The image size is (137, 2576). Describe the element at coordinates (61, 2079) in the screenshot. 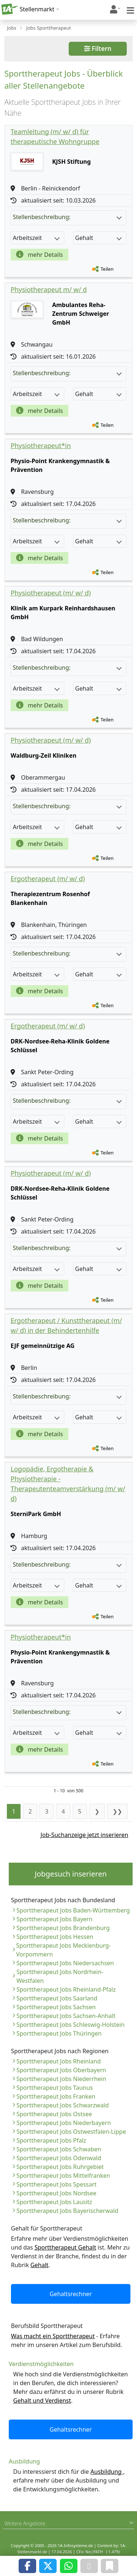

I see `Sporttherapeut Jobs Niederrhein` at that location.